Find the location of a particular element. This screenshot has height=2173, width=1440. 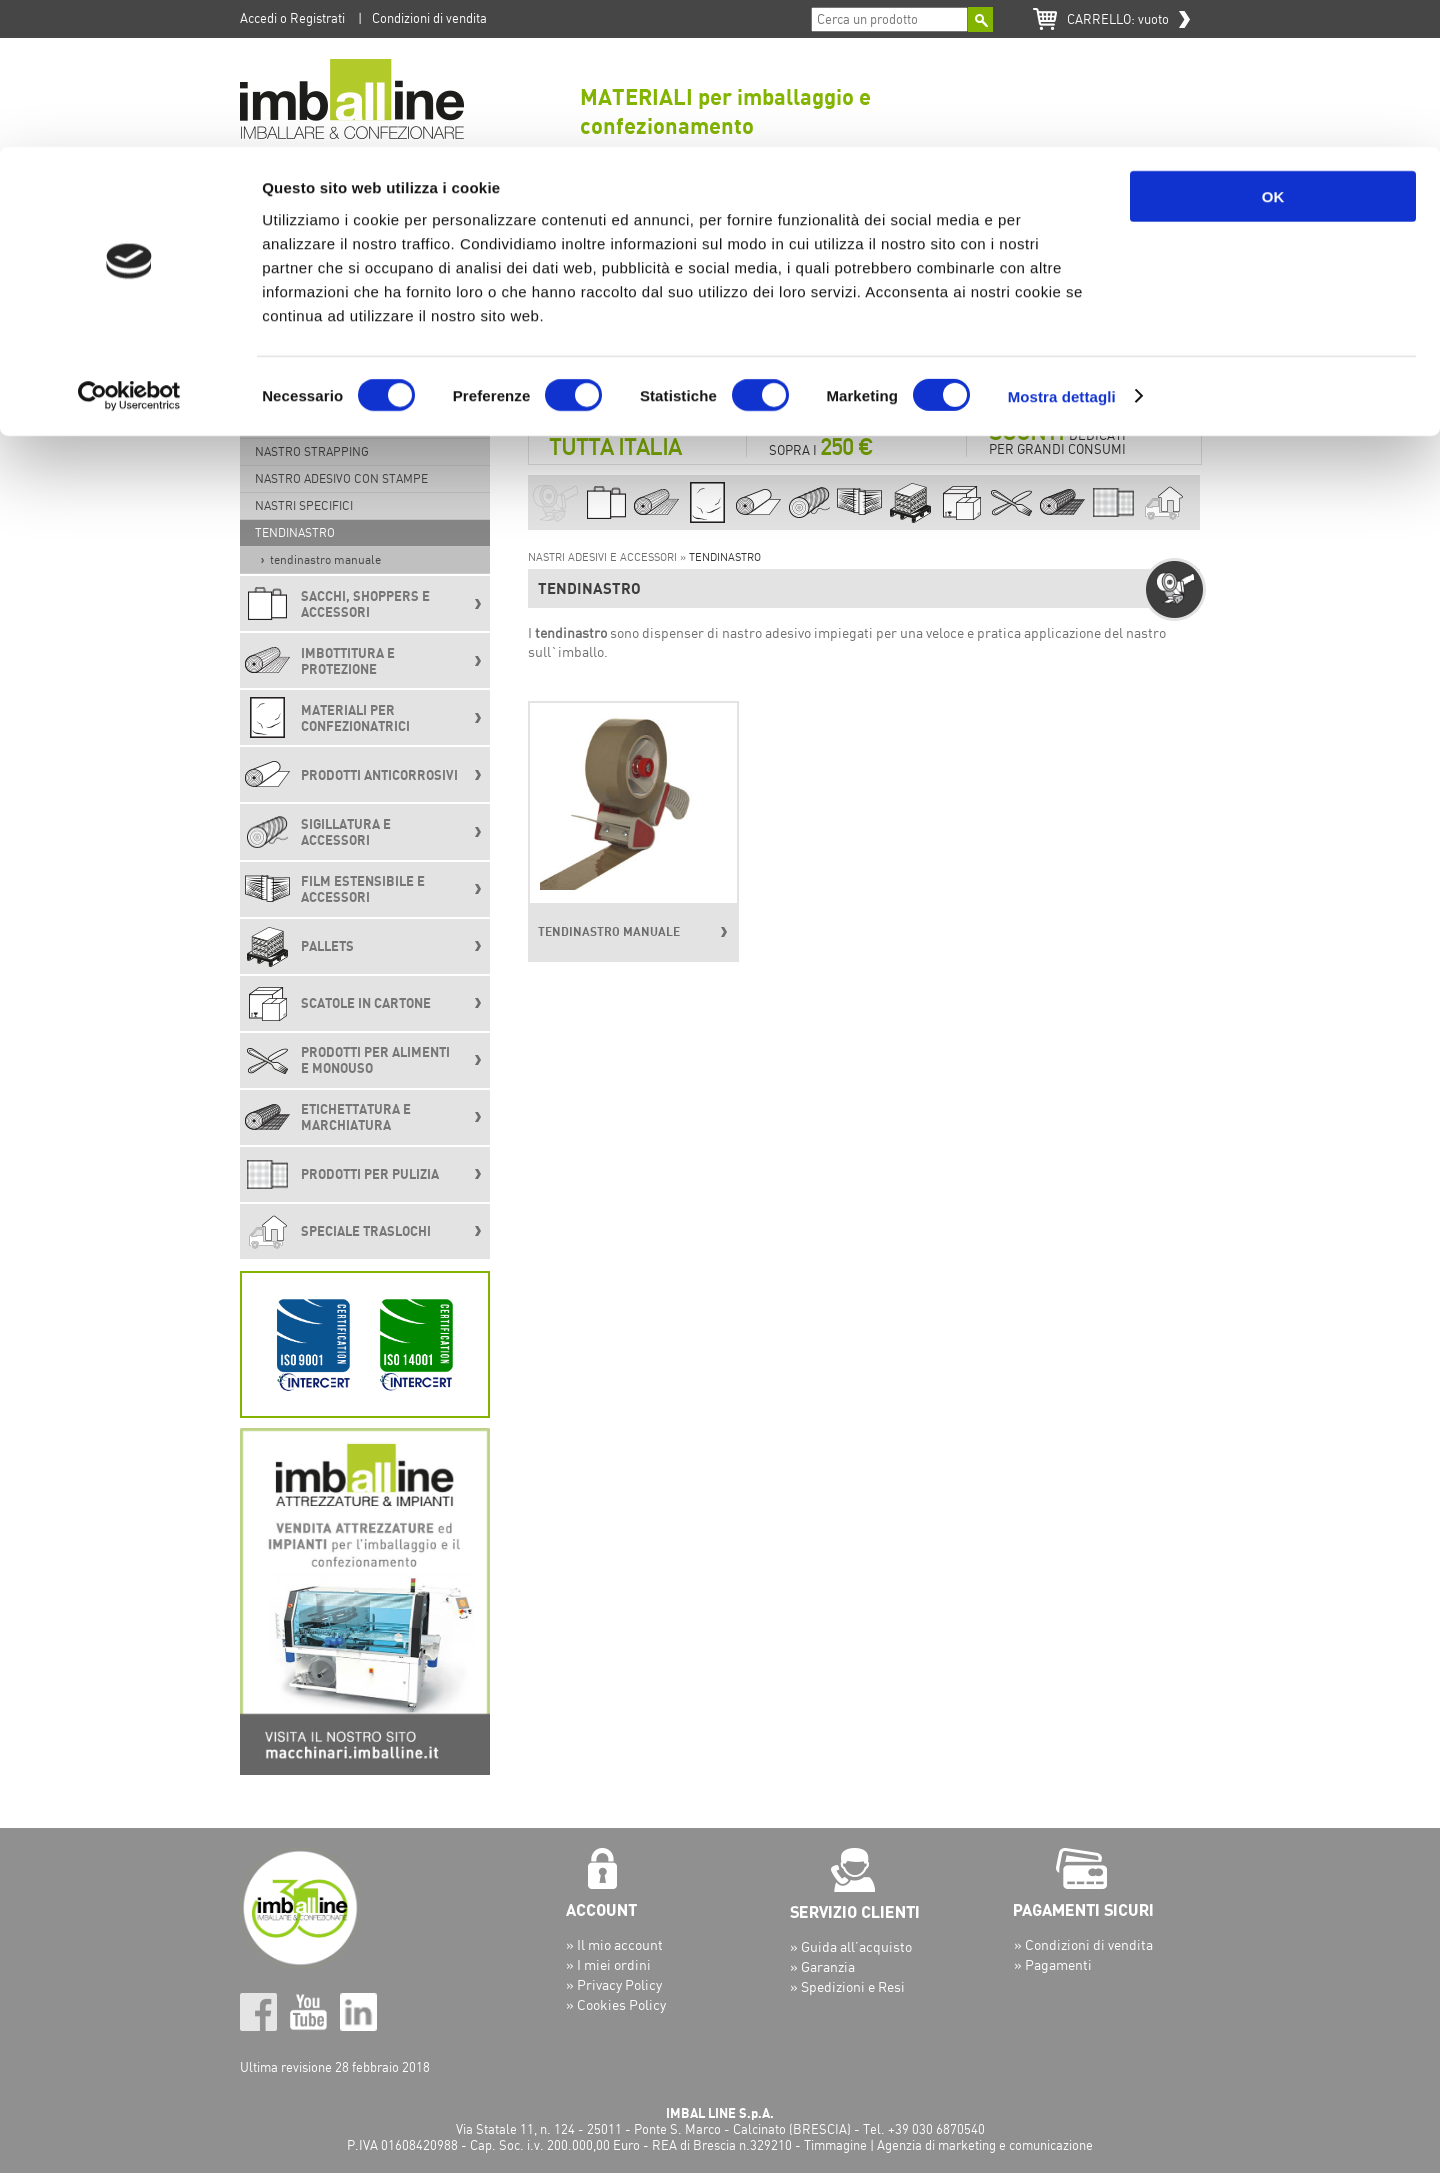

» Guida all’acquisto is located at coordinates (851, 1946).